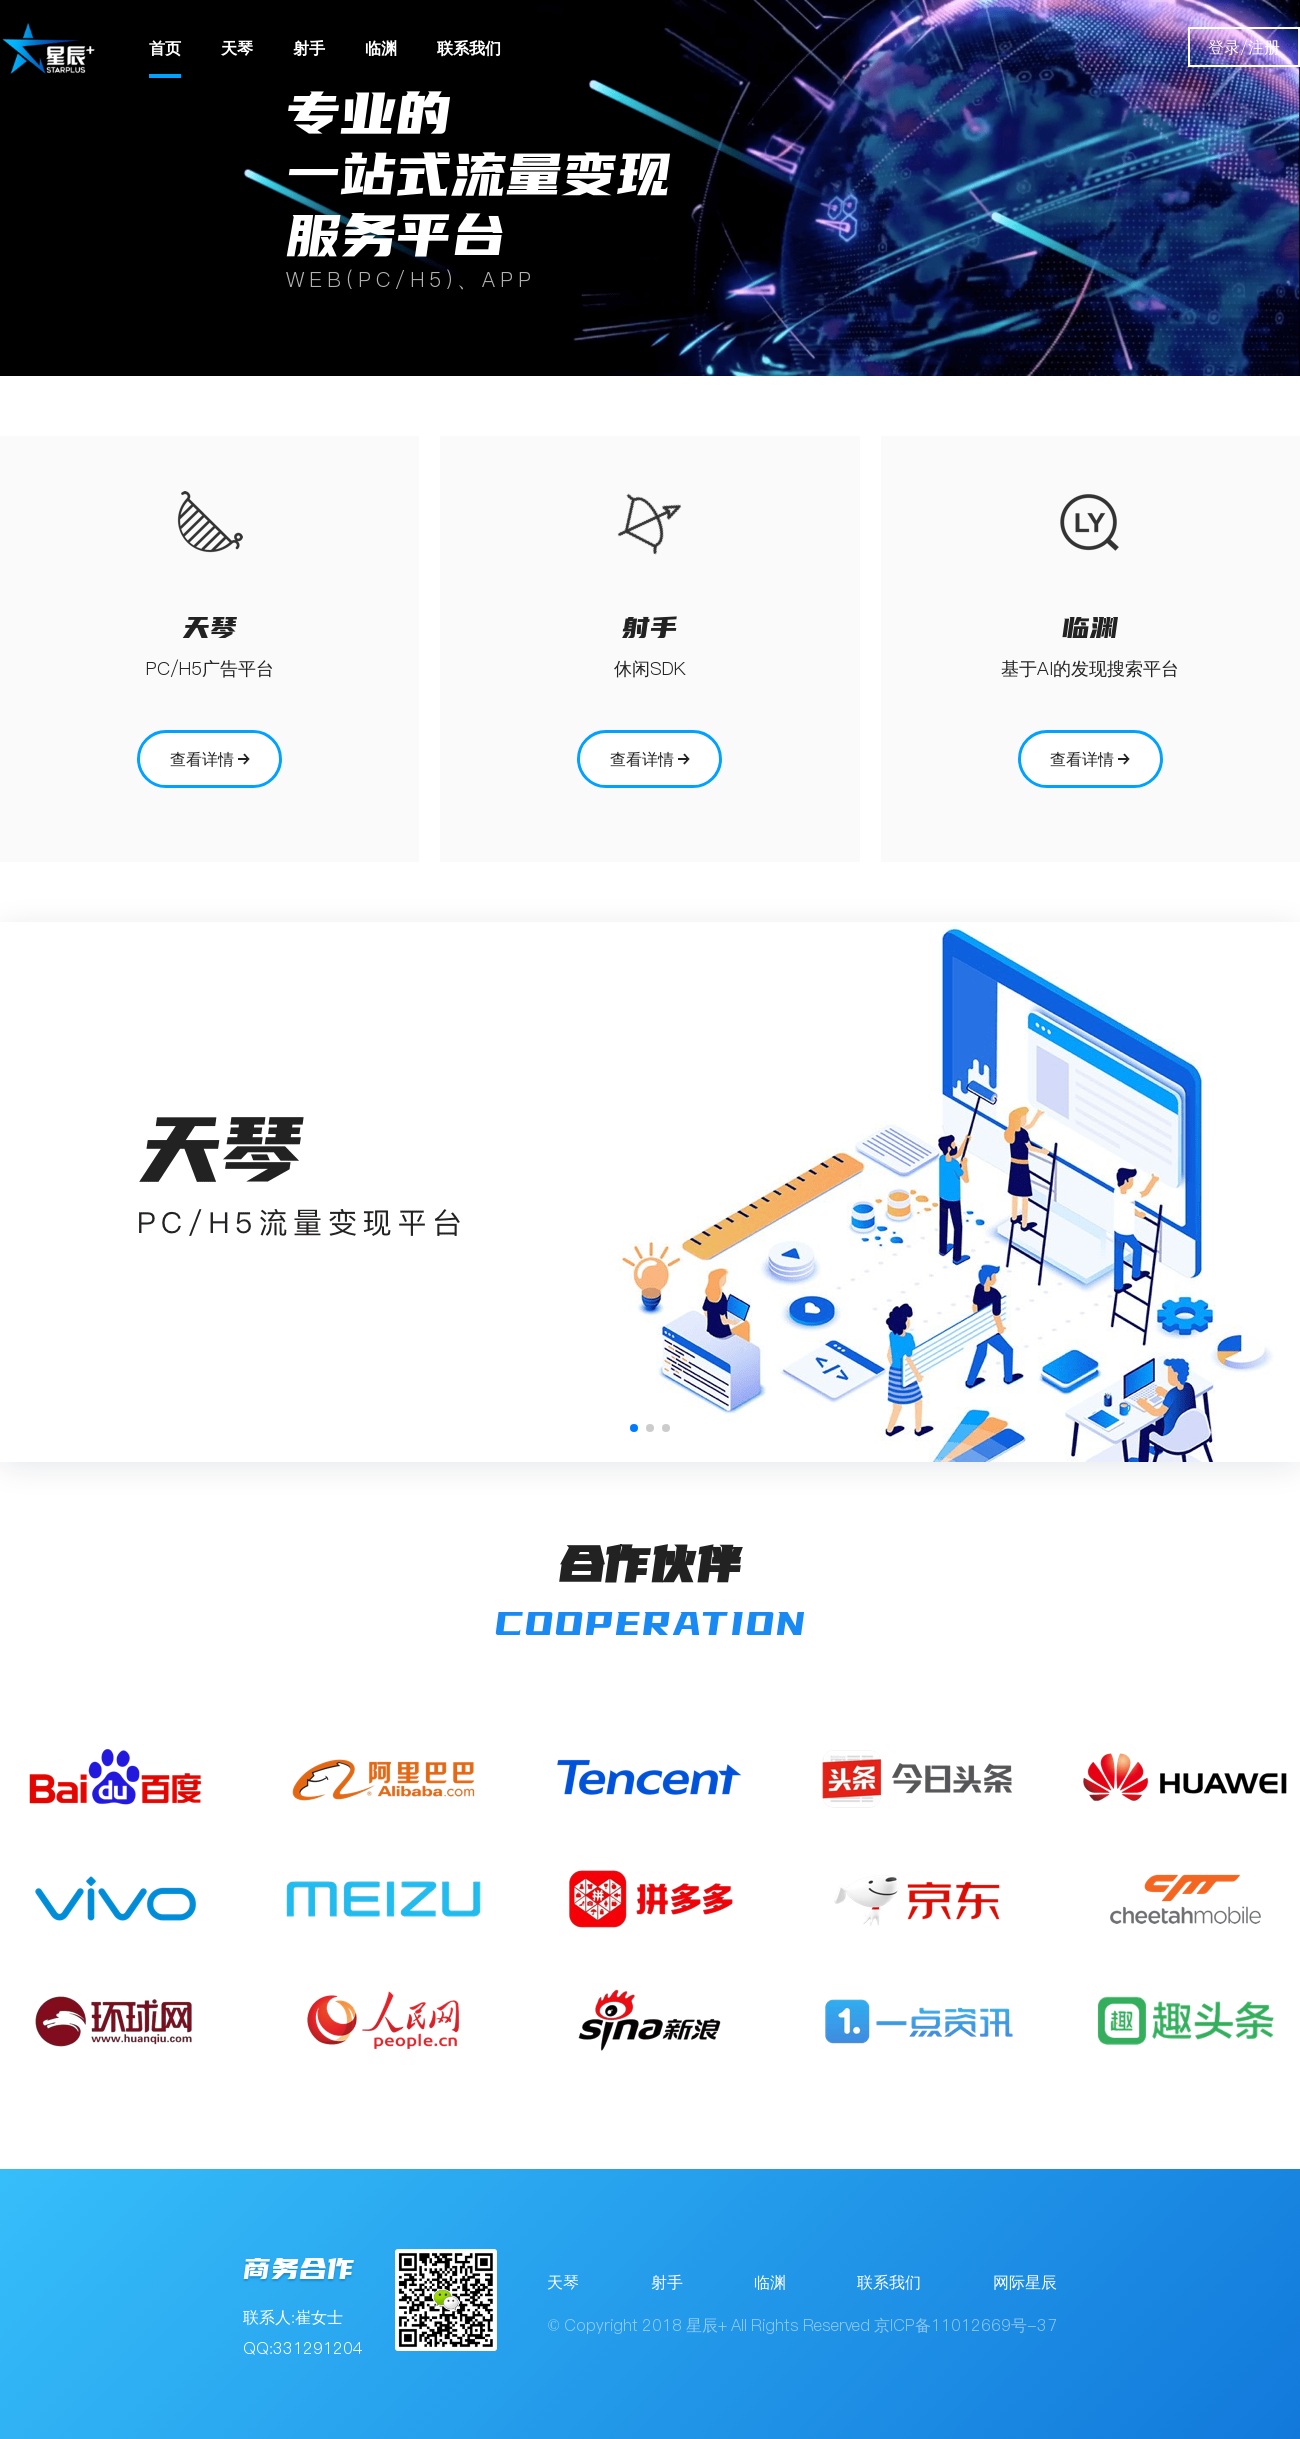 The height and width of the screenshot is (2439, 1300). I want to click on 首页, so click(165, 48).